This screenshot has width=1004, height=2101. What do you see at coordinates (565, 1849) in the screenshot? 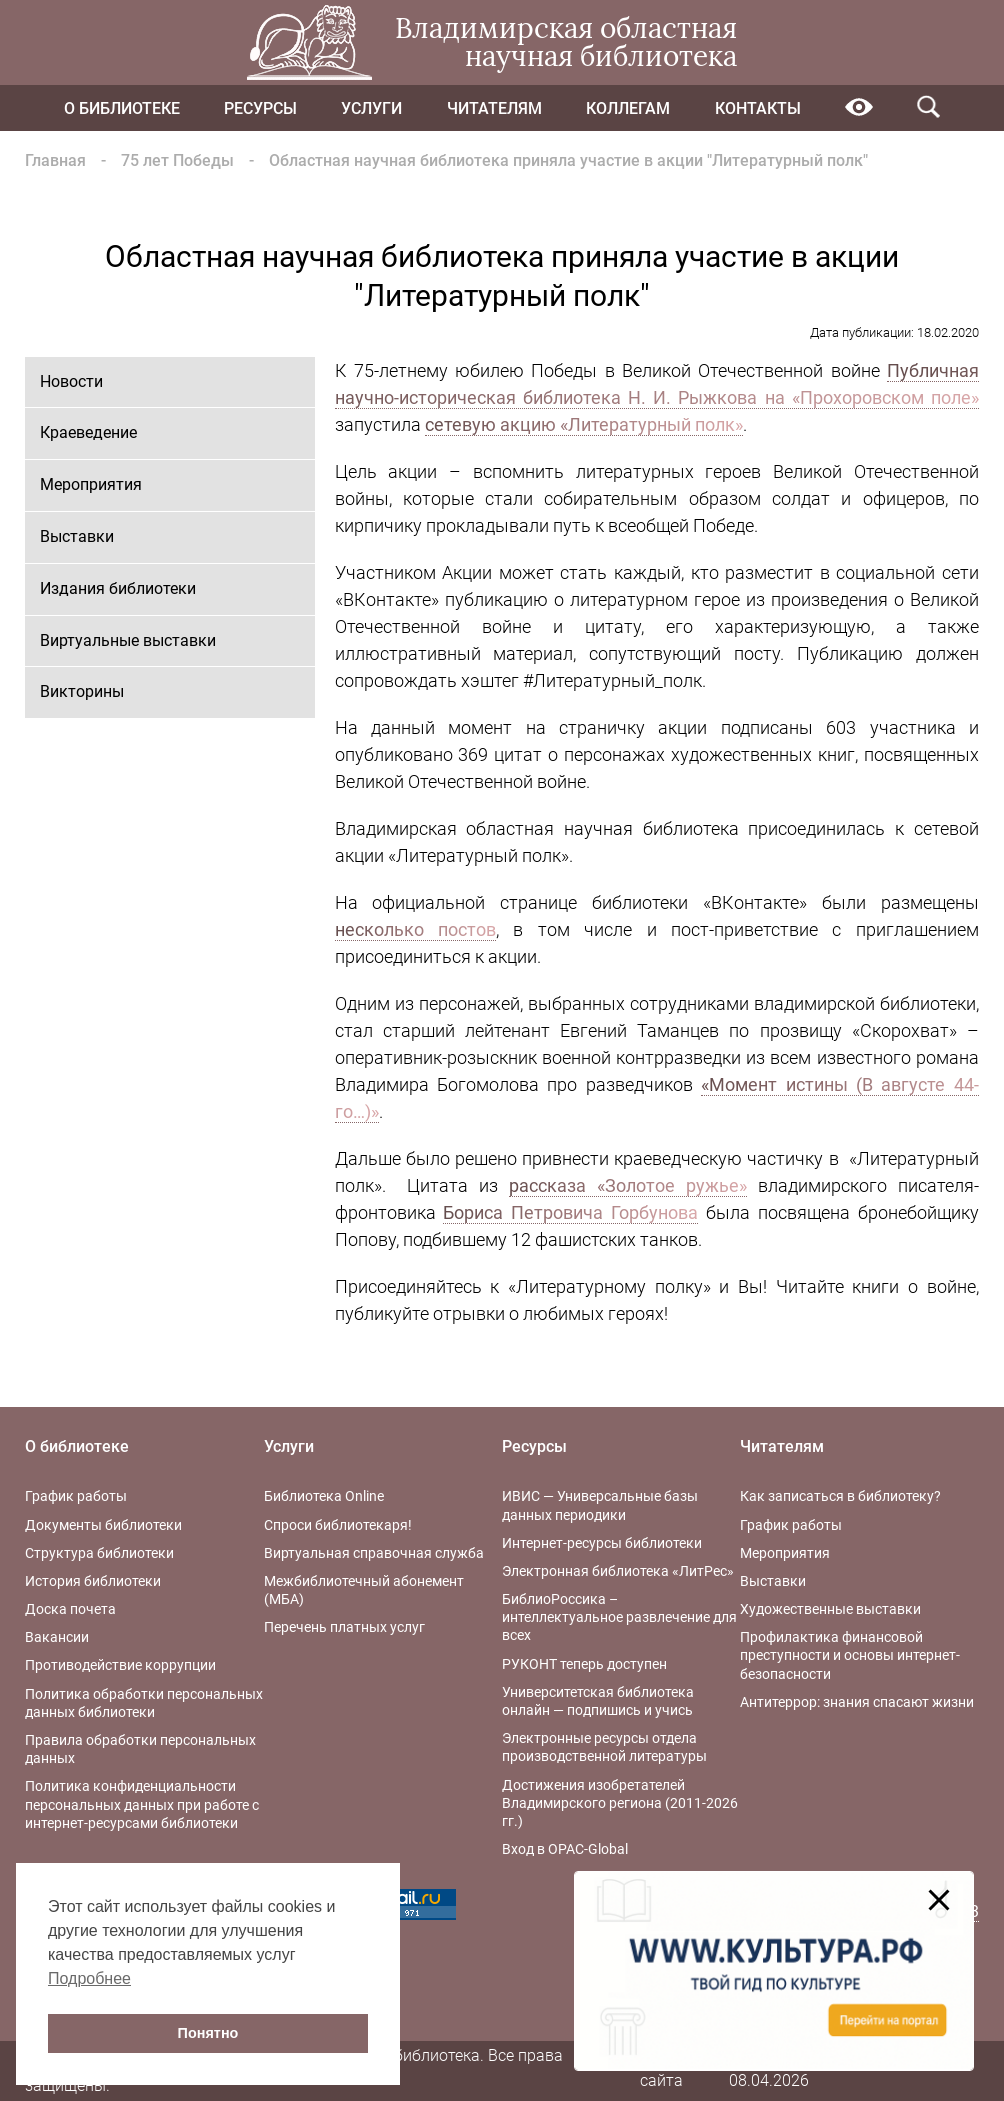
I see `Вход в OPAC-Global` at bounding box center [565, 1849].